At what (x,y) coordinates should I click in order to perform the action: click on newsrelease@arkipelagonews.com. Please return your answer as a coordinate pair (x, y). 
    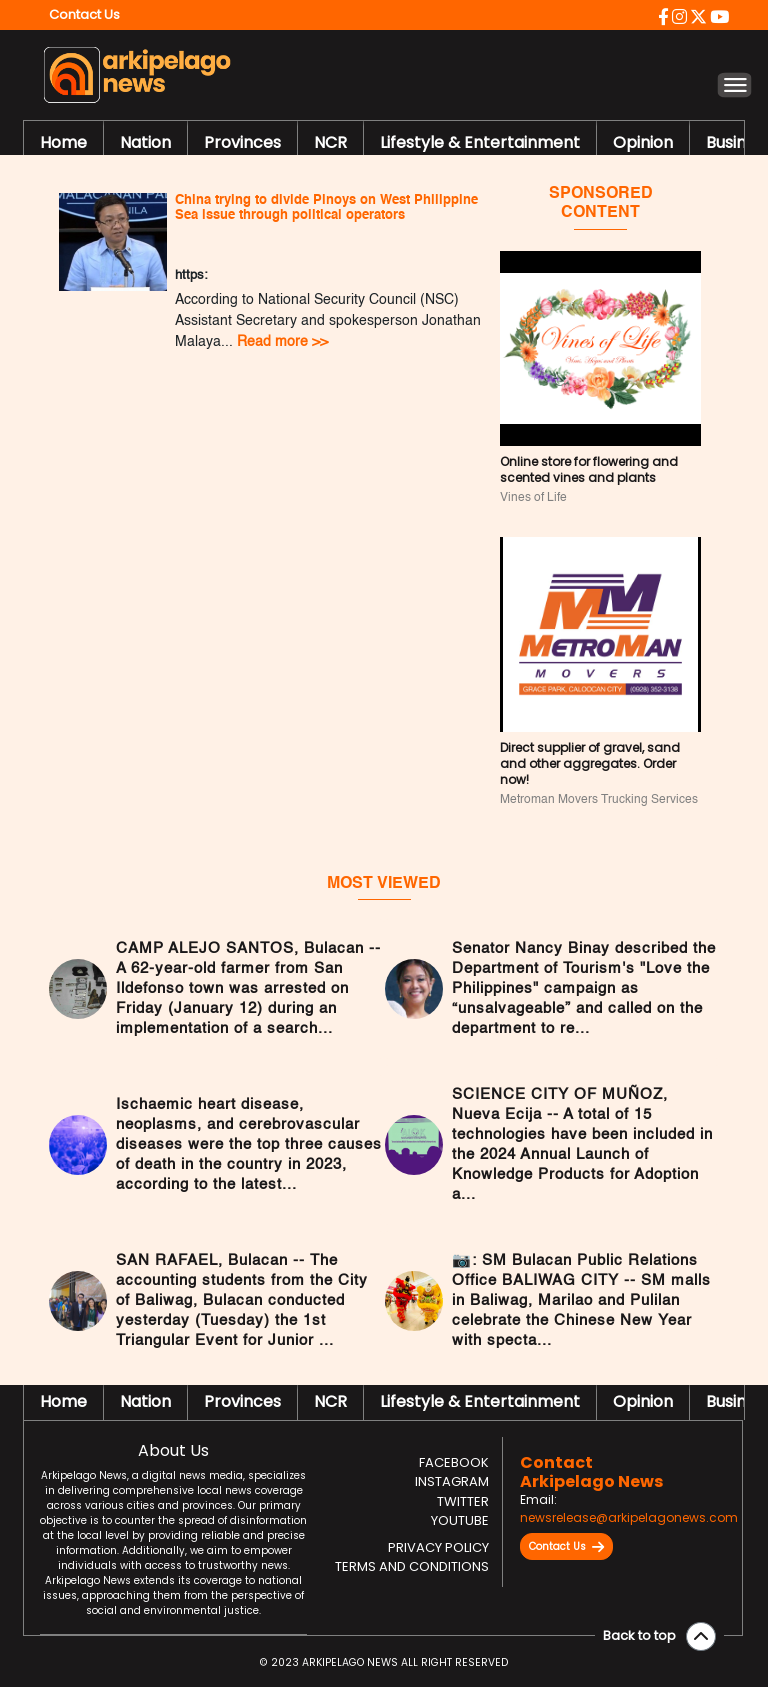
    Looking at the image, I should click on (629, 1517).